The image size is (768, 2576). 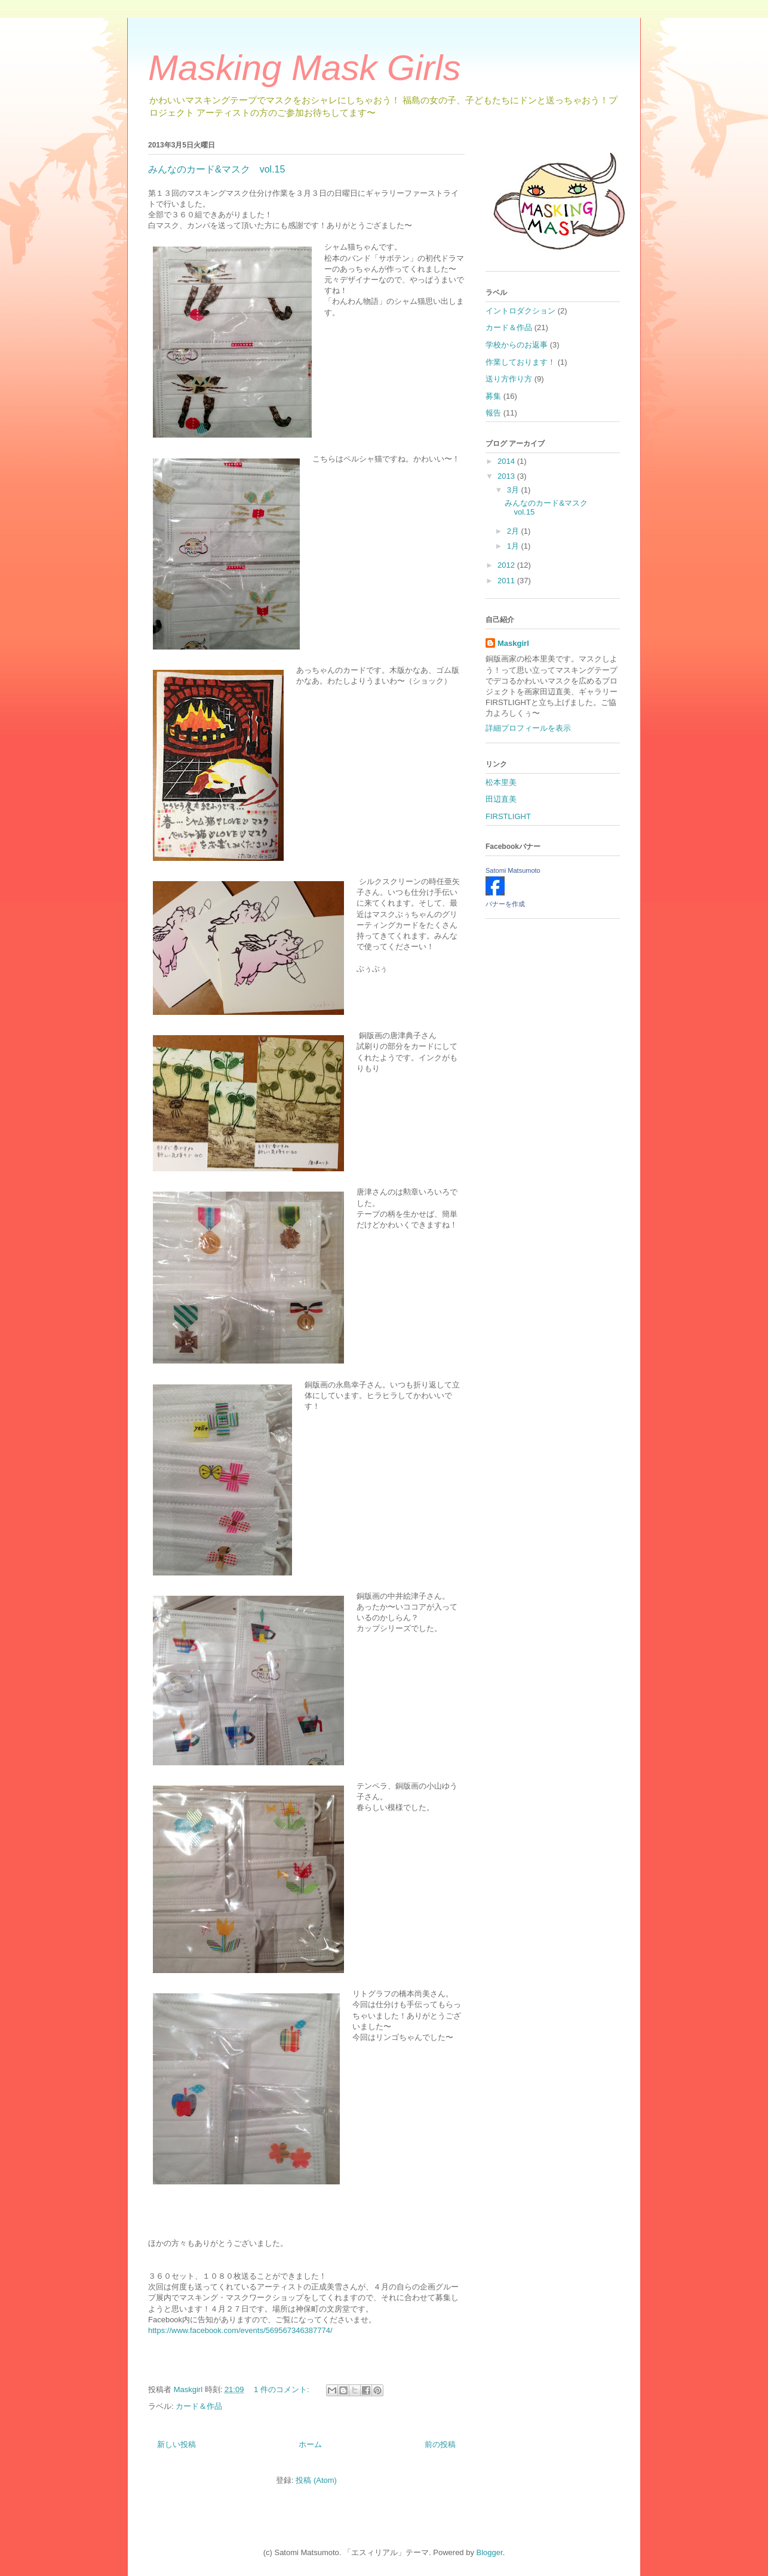 What do you see at coordinates (507, 565) in the screenshot?
I see `2012` at bounding box center [507, 565].